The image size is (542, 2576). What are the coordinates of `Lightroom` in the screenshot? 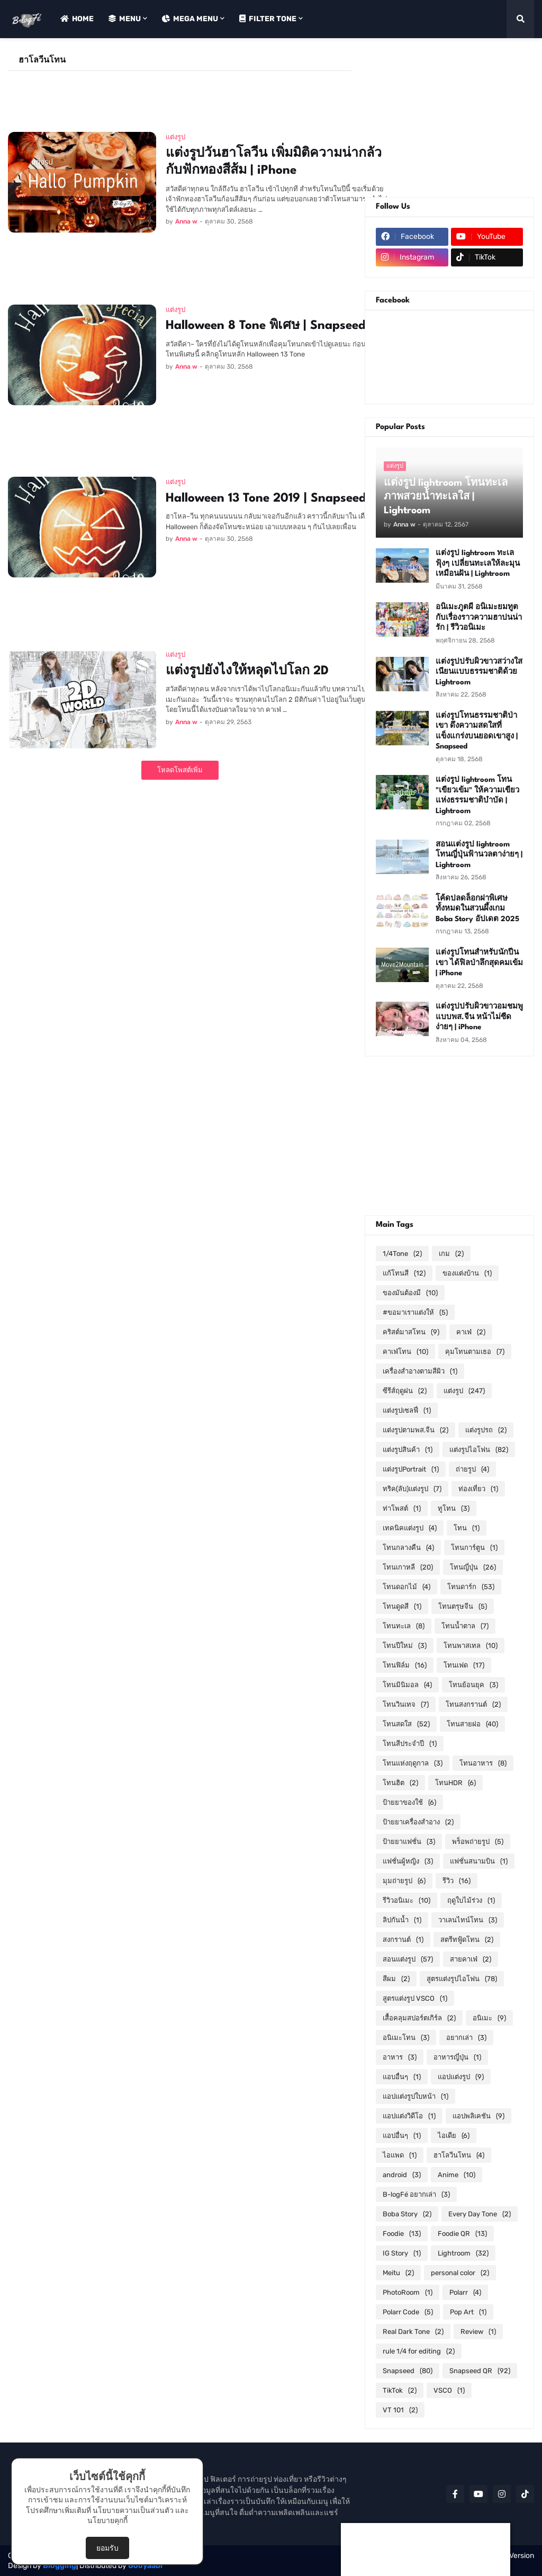 It's located at (463, 2253).